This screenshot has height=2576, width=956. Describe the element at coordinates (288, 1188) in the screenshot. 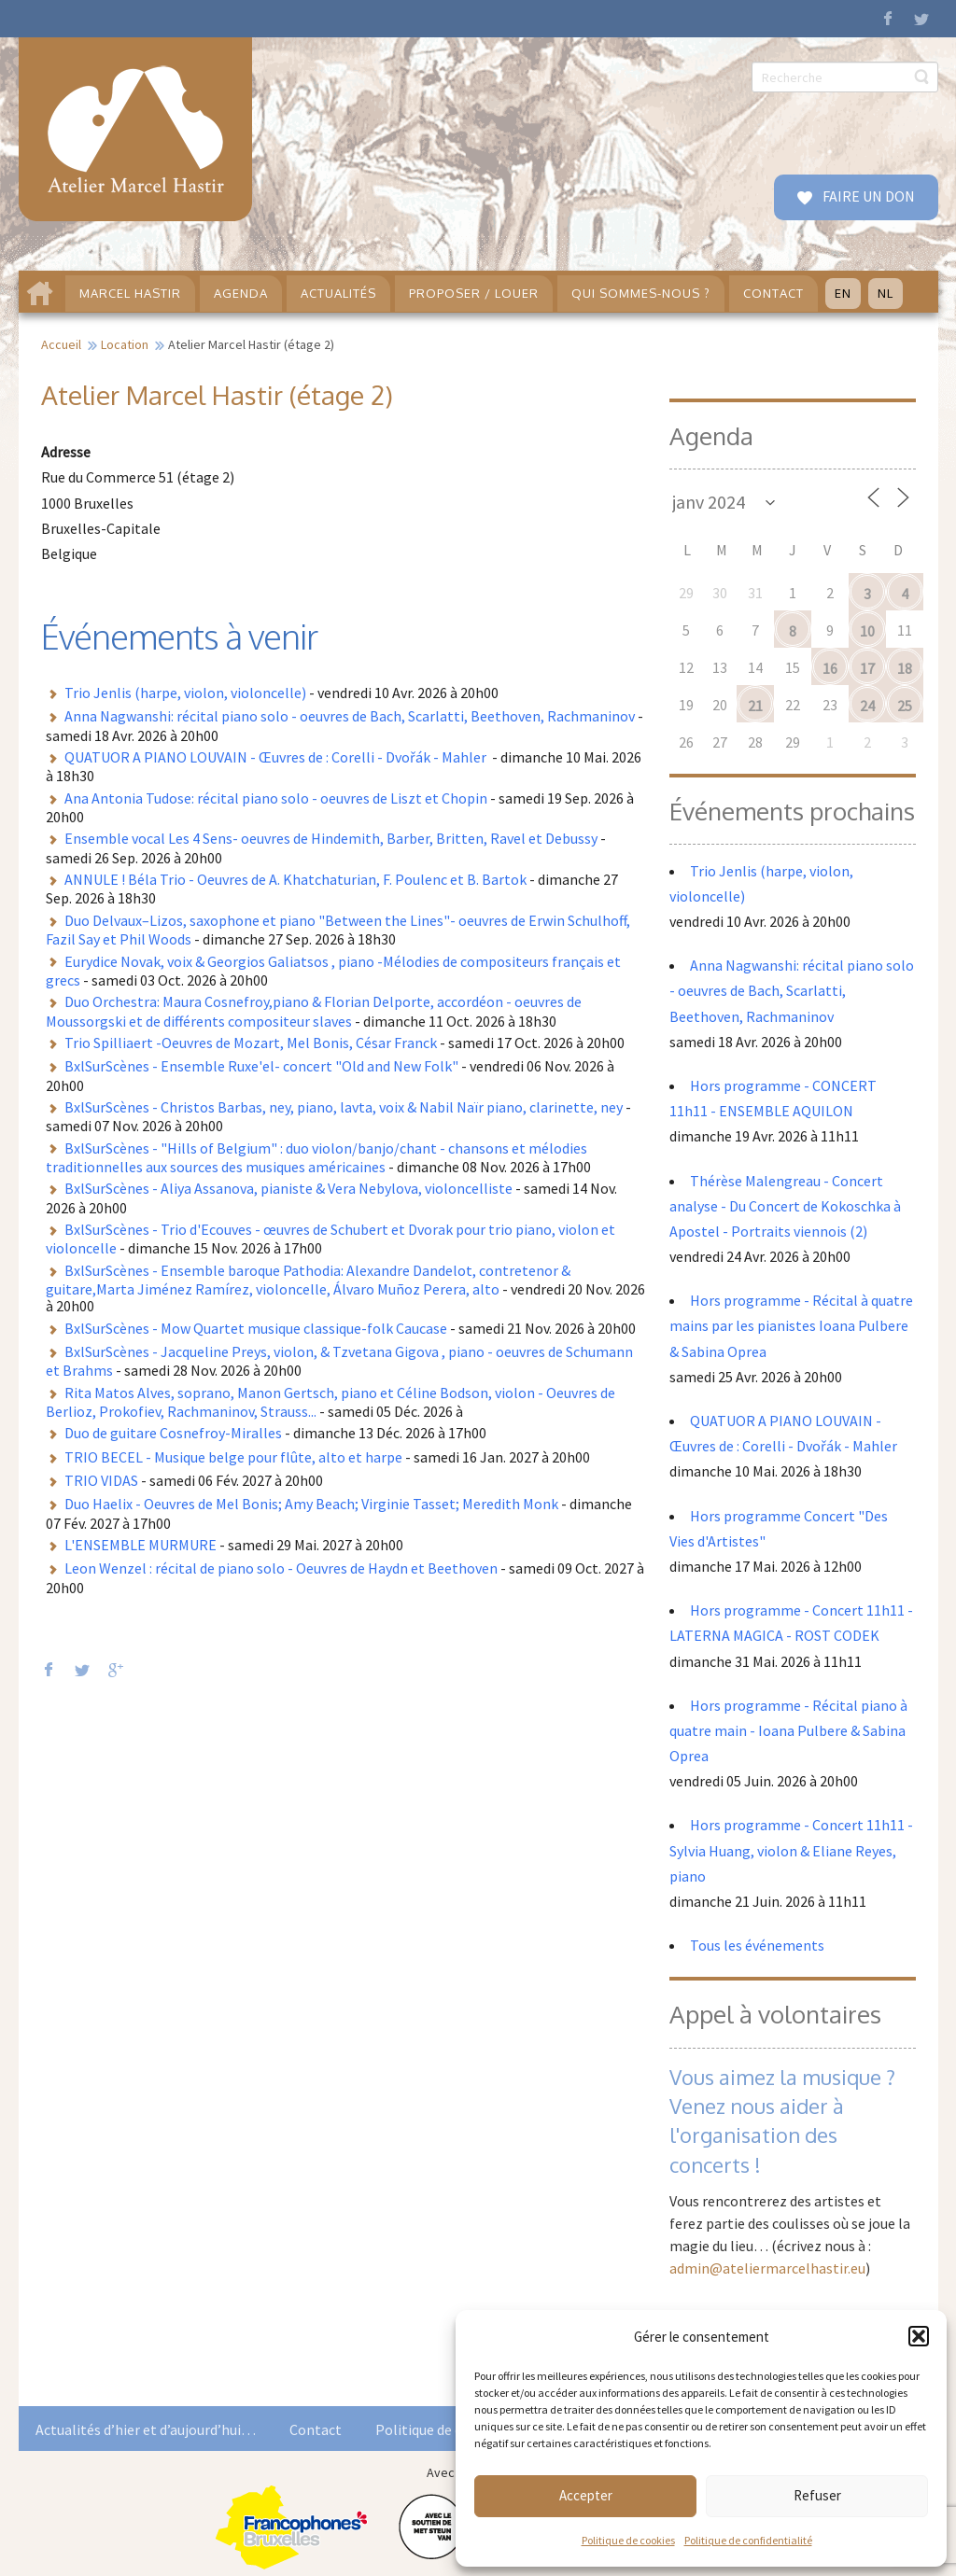

I see `BxlSurScènes - Aliya Assanova, pianiste & Vera Nebylova, violoncelliste` at that location.